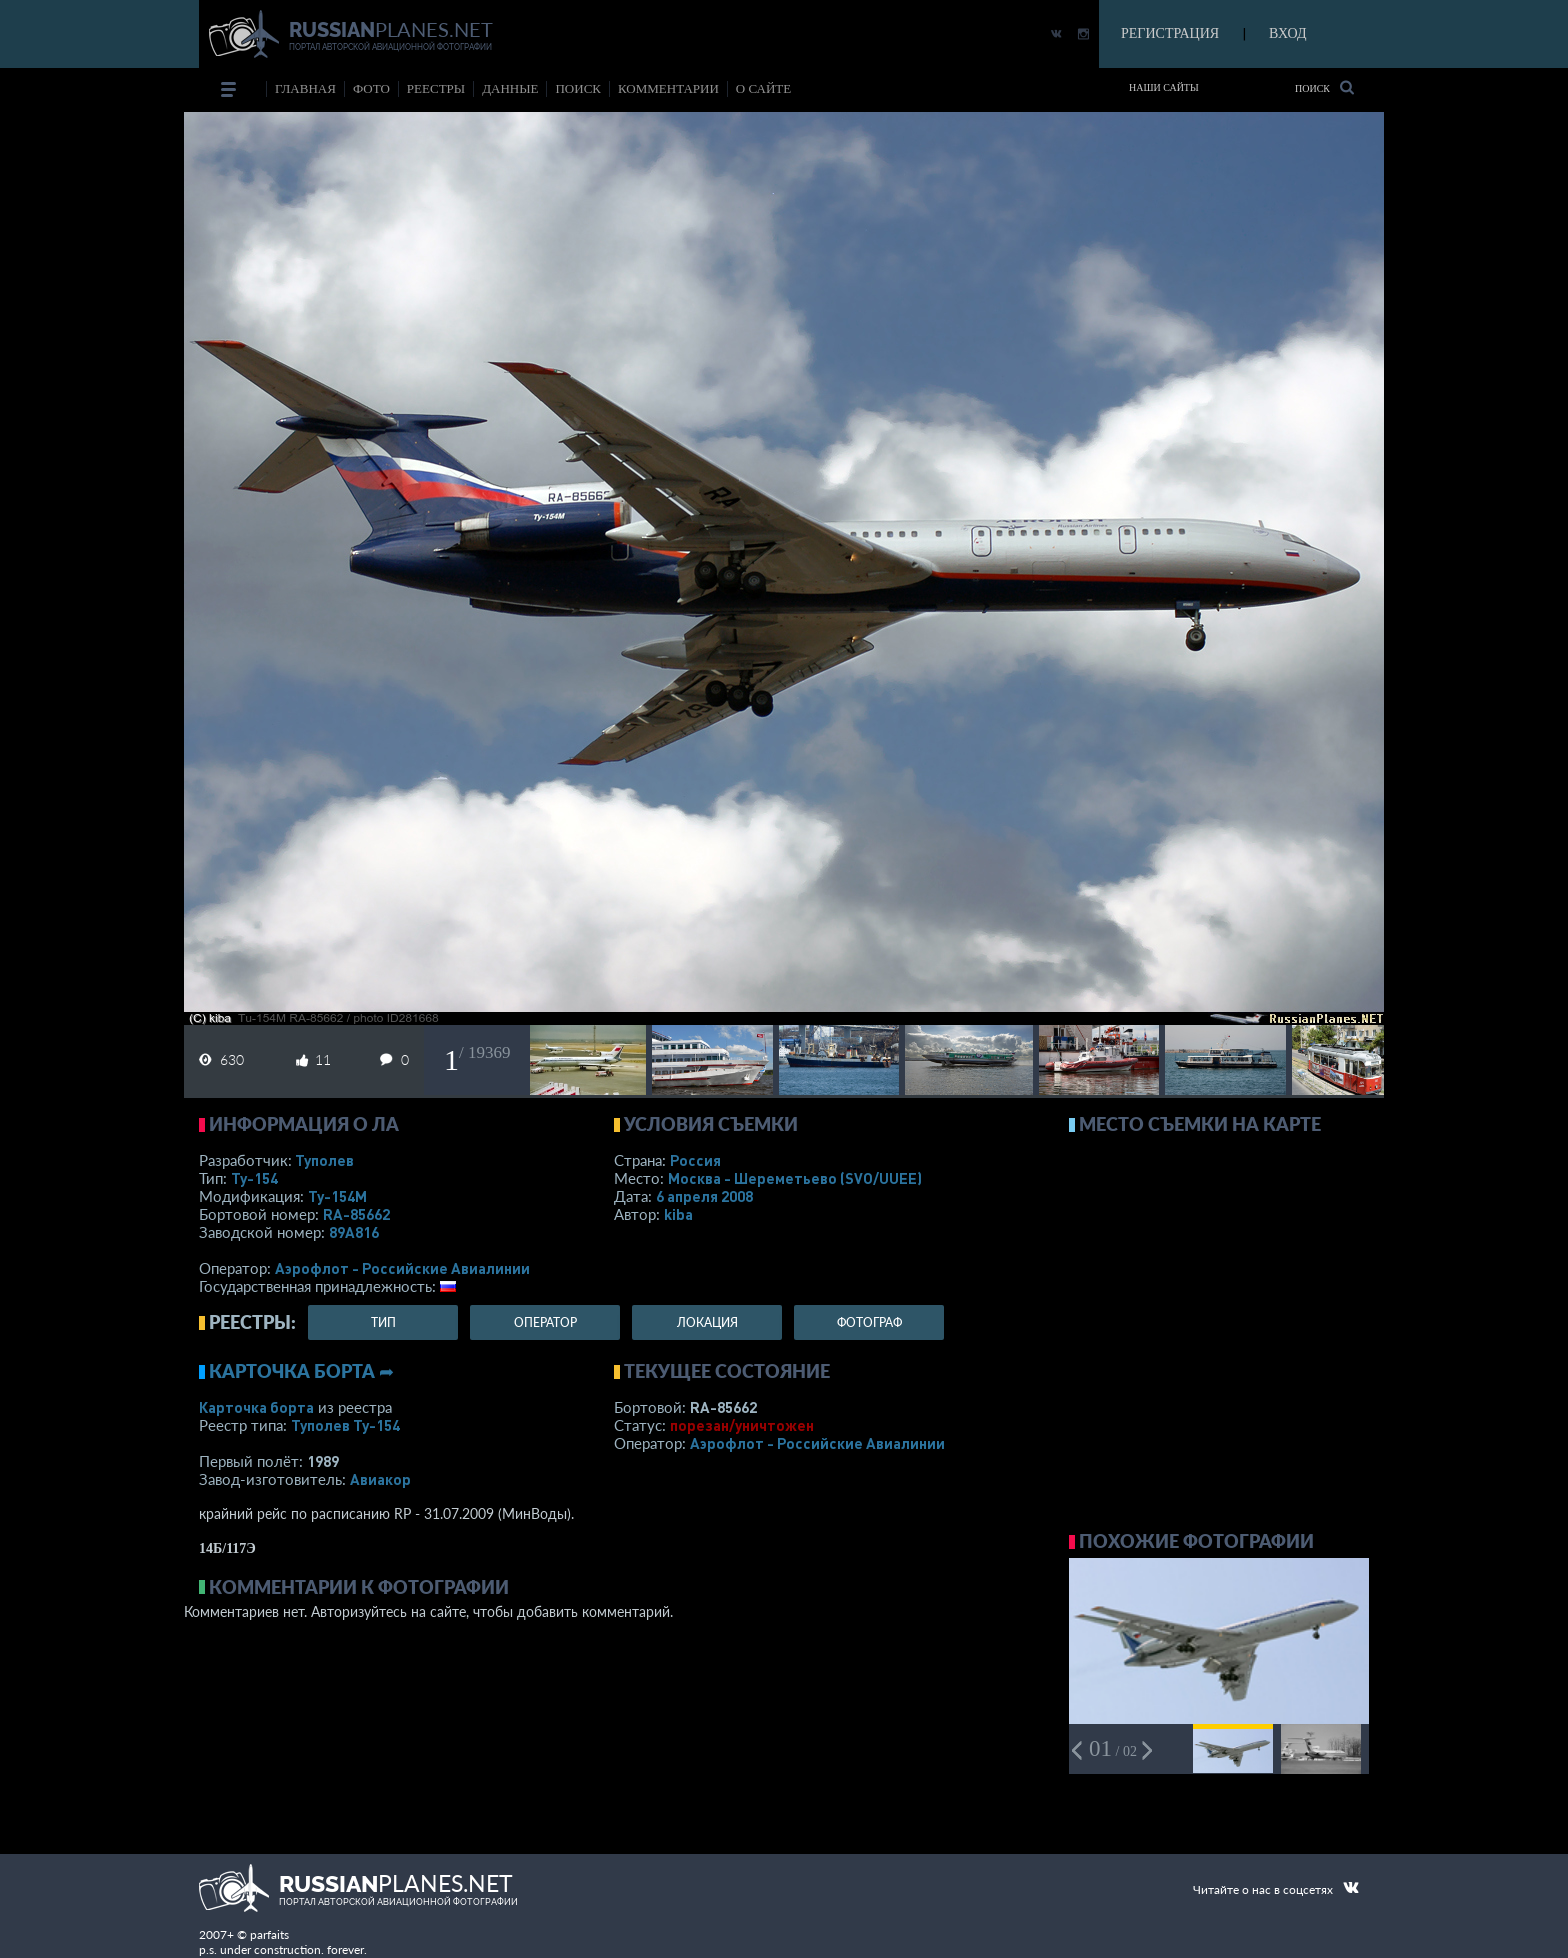 This screenshot has height=1958, width=1568. I want to click on Наши сайты, so click(1164, 87).